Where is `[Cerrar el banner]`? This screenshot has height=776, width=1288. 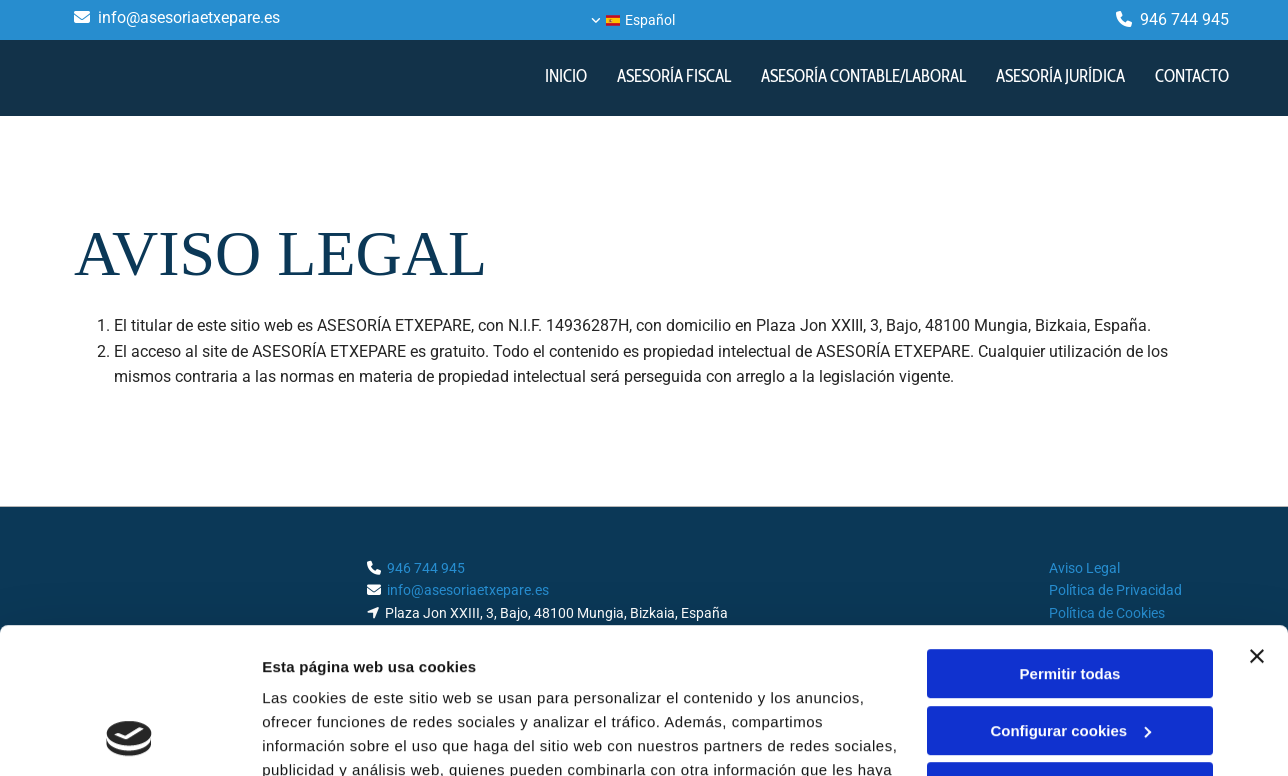
[Cerrar el banner] is located at coordinates (1257, 520).